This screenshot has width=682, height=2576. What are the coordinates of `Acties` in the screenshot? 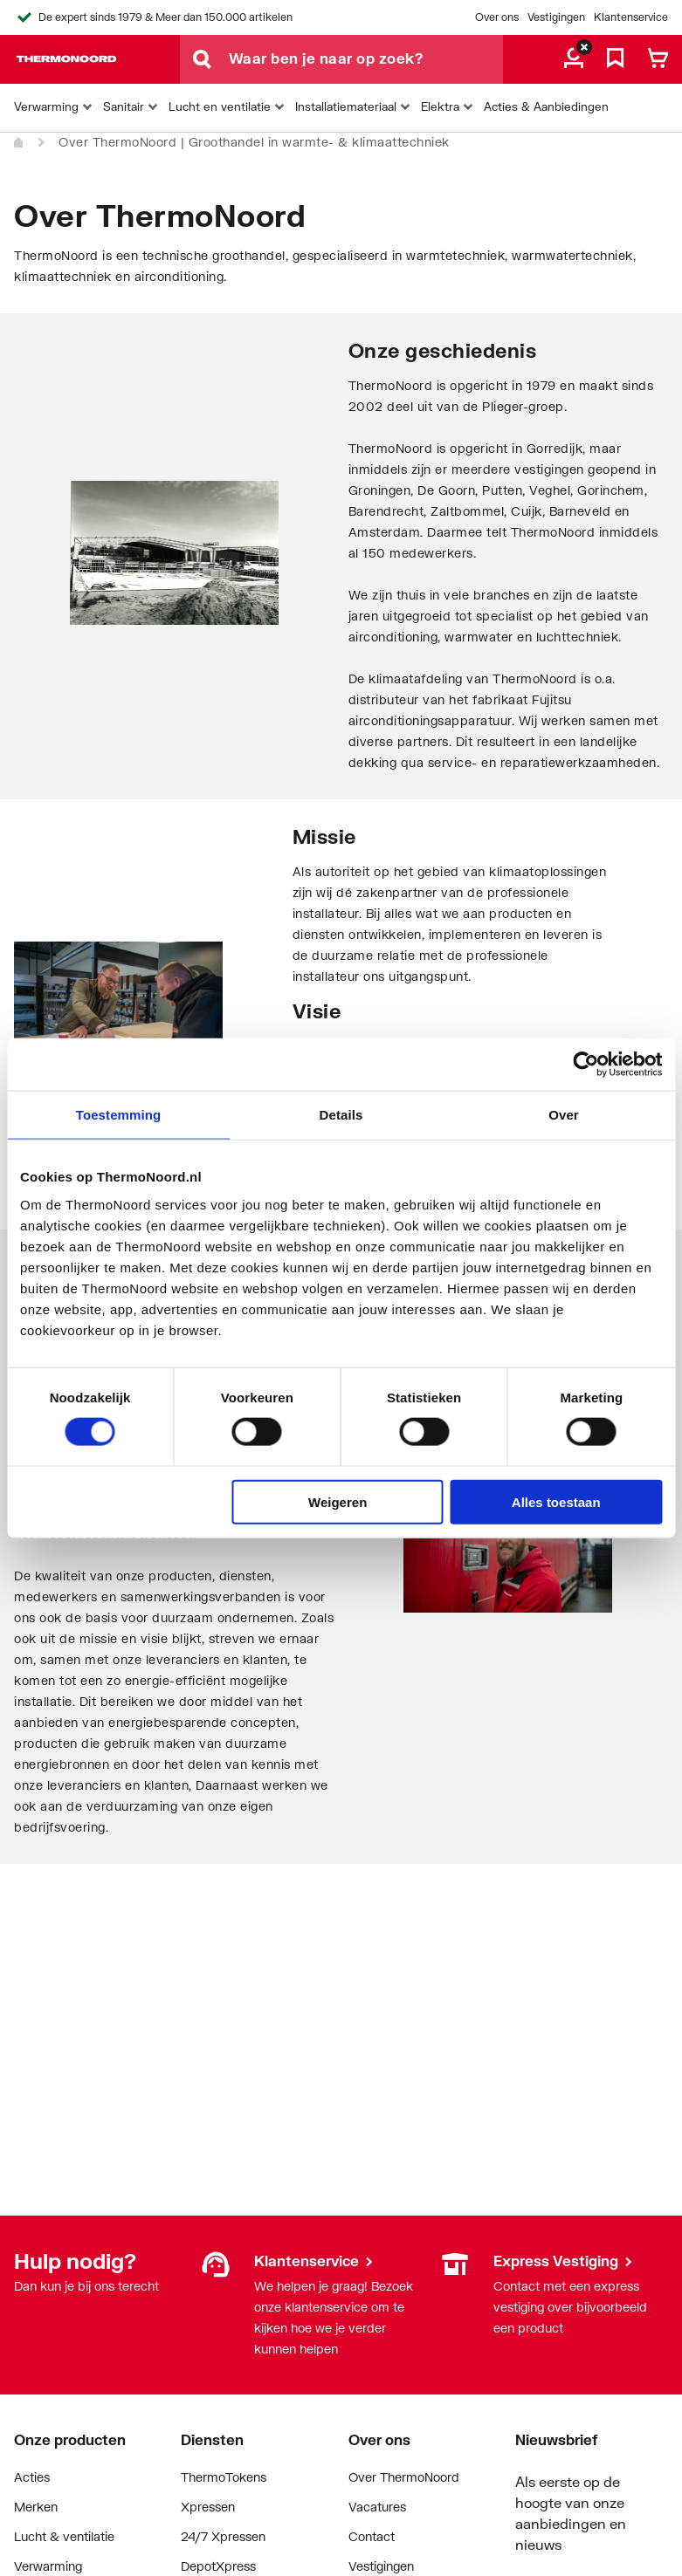 It's located at (32, 2477).